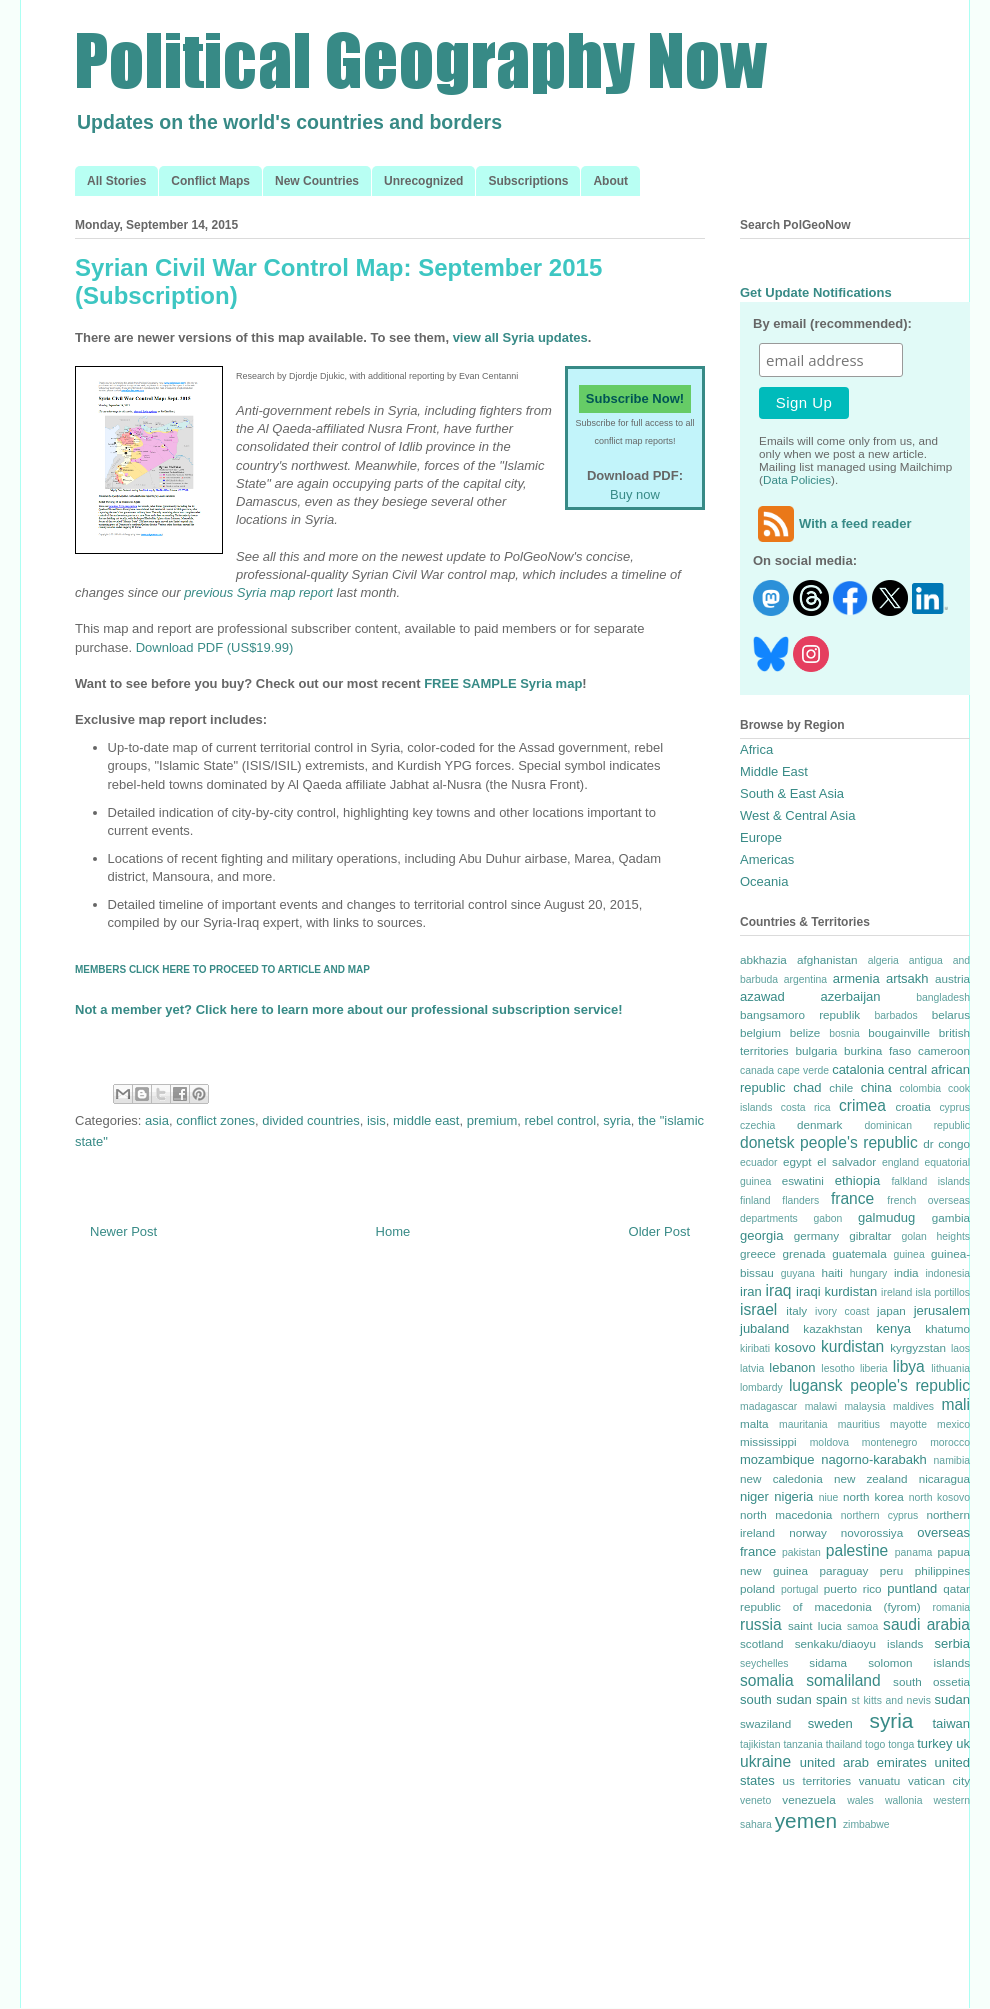  Describe the element at coordinates (844, 1570) in the screenshot. I see `paraguay` at that location.